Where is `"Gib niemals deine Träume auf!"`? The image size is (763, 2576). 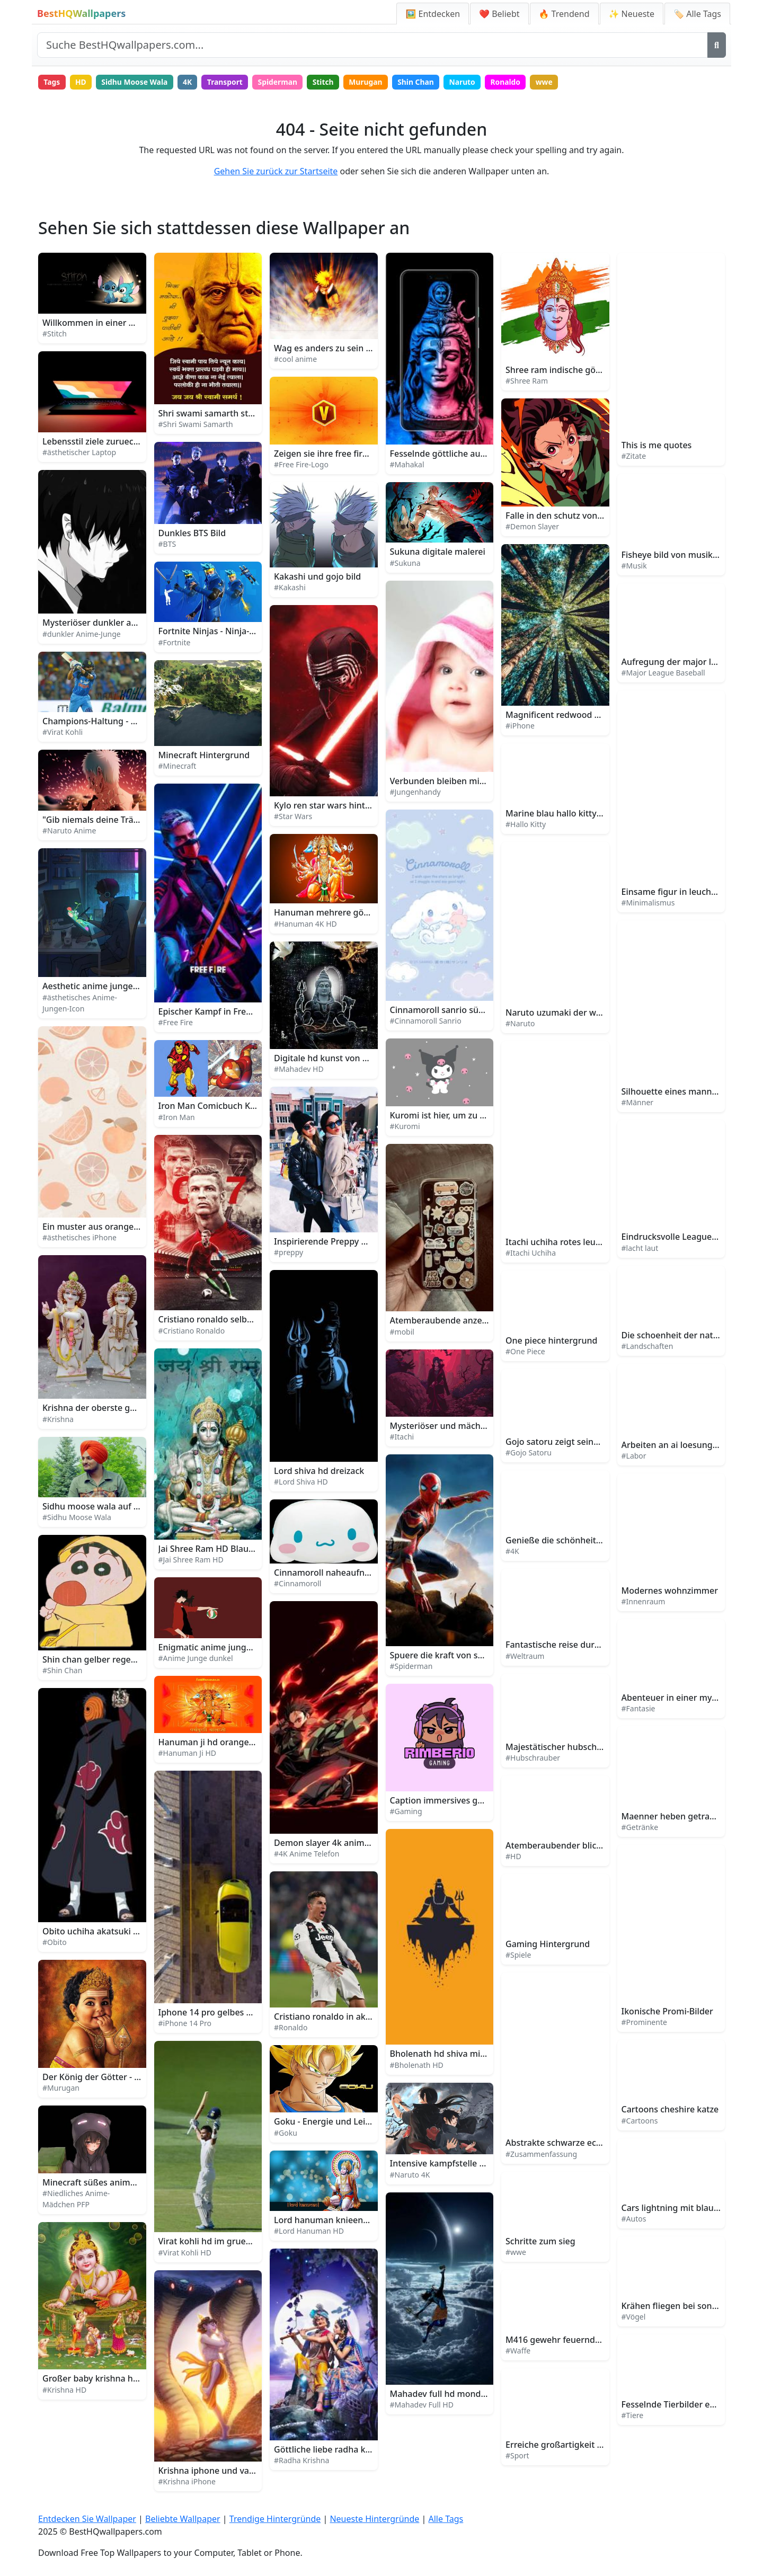 "Gib niemals deine Träume auf!" is located at coordinates (107, 820).